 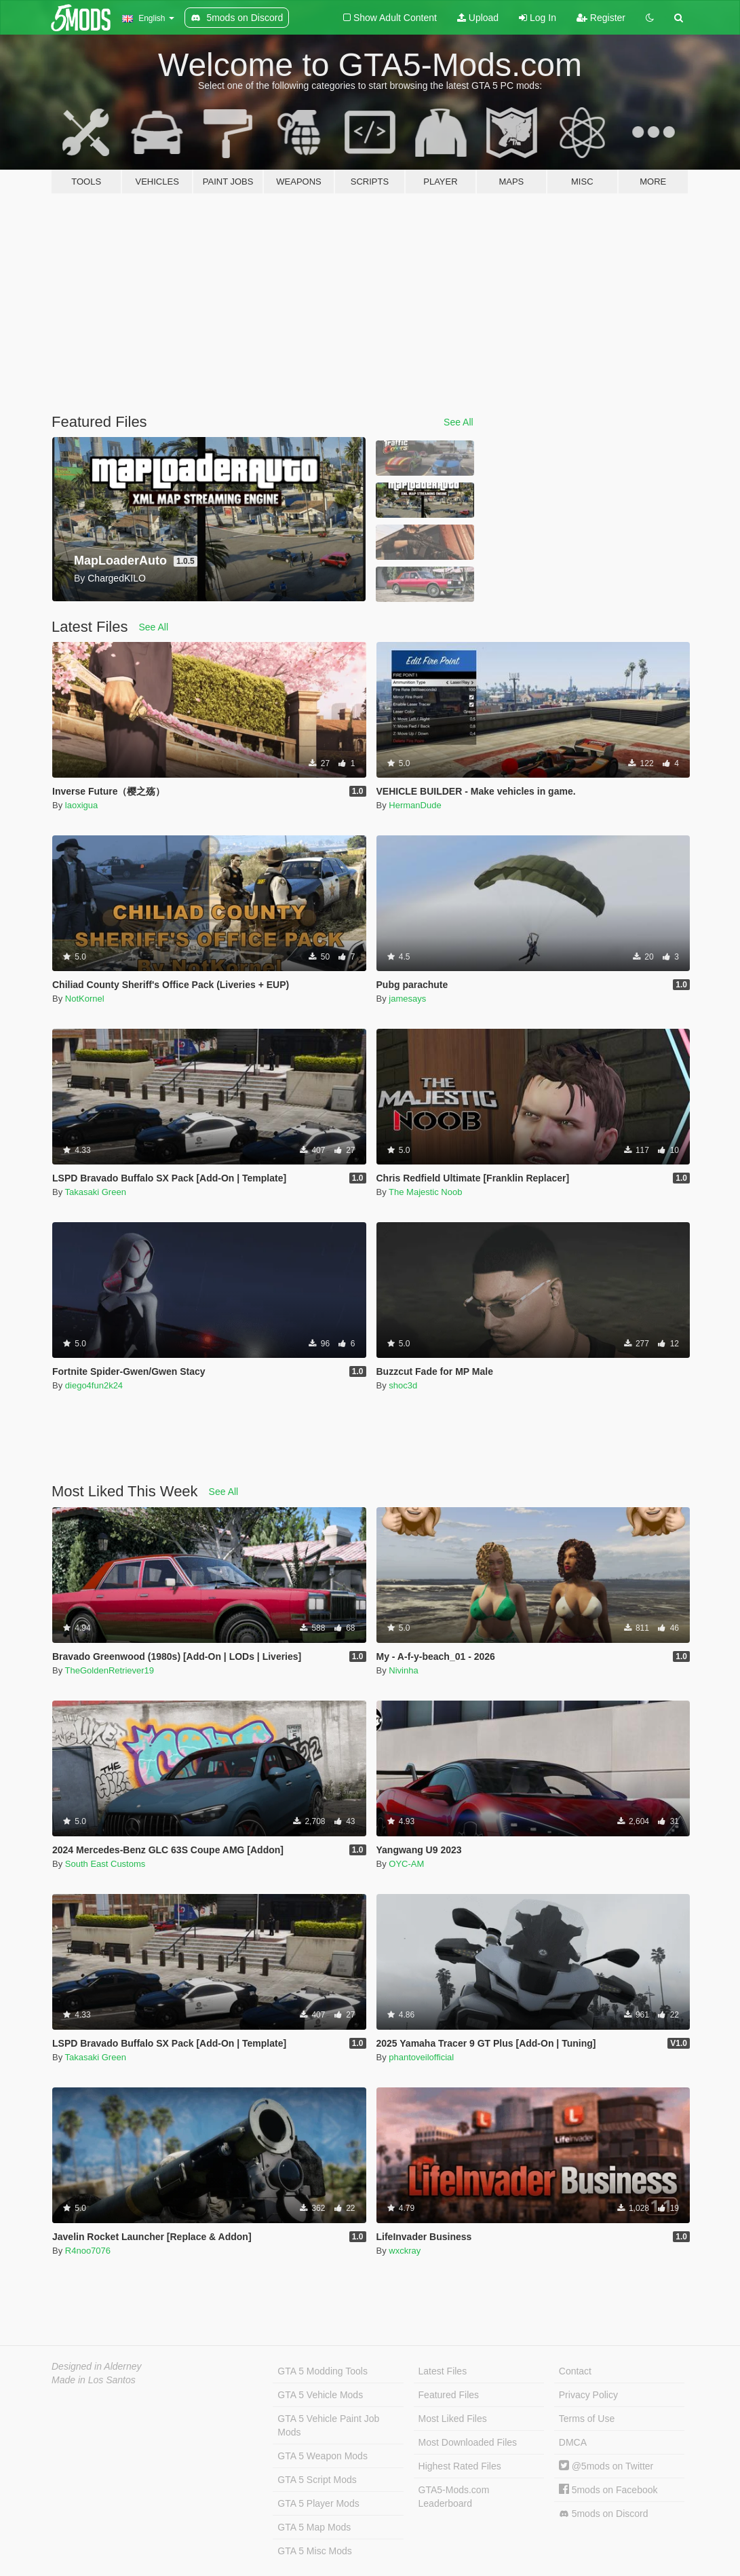 I want to click on GTA 5 Map Mods, so click(x=314, y=2527).